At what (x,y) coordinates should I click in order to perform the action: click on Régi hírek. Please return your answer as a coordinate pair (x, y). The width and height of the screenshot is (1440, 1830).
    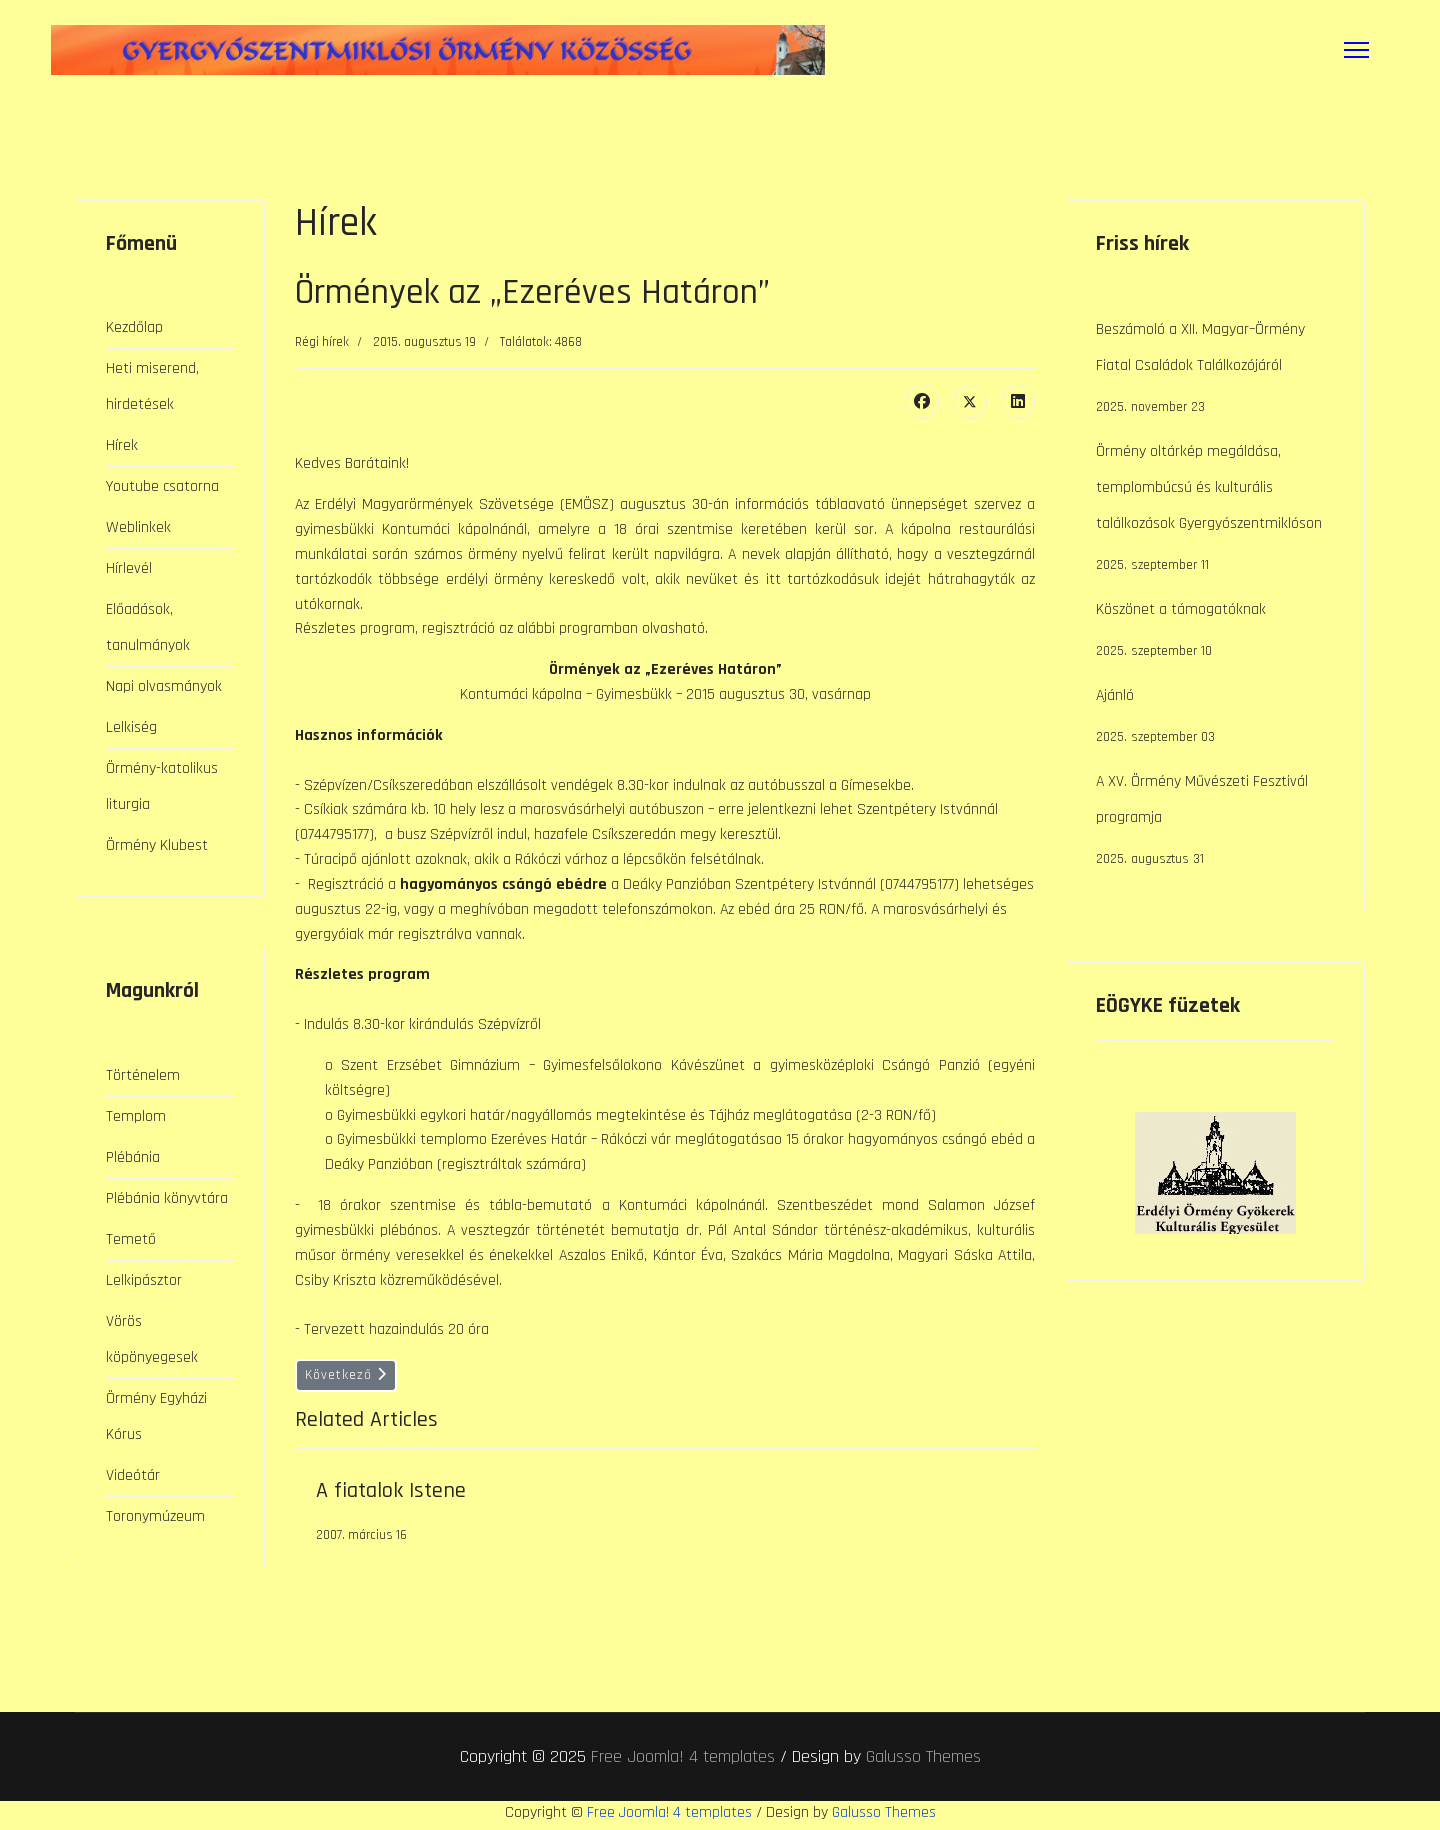
    Looking at the image, I should click on (322, 342).